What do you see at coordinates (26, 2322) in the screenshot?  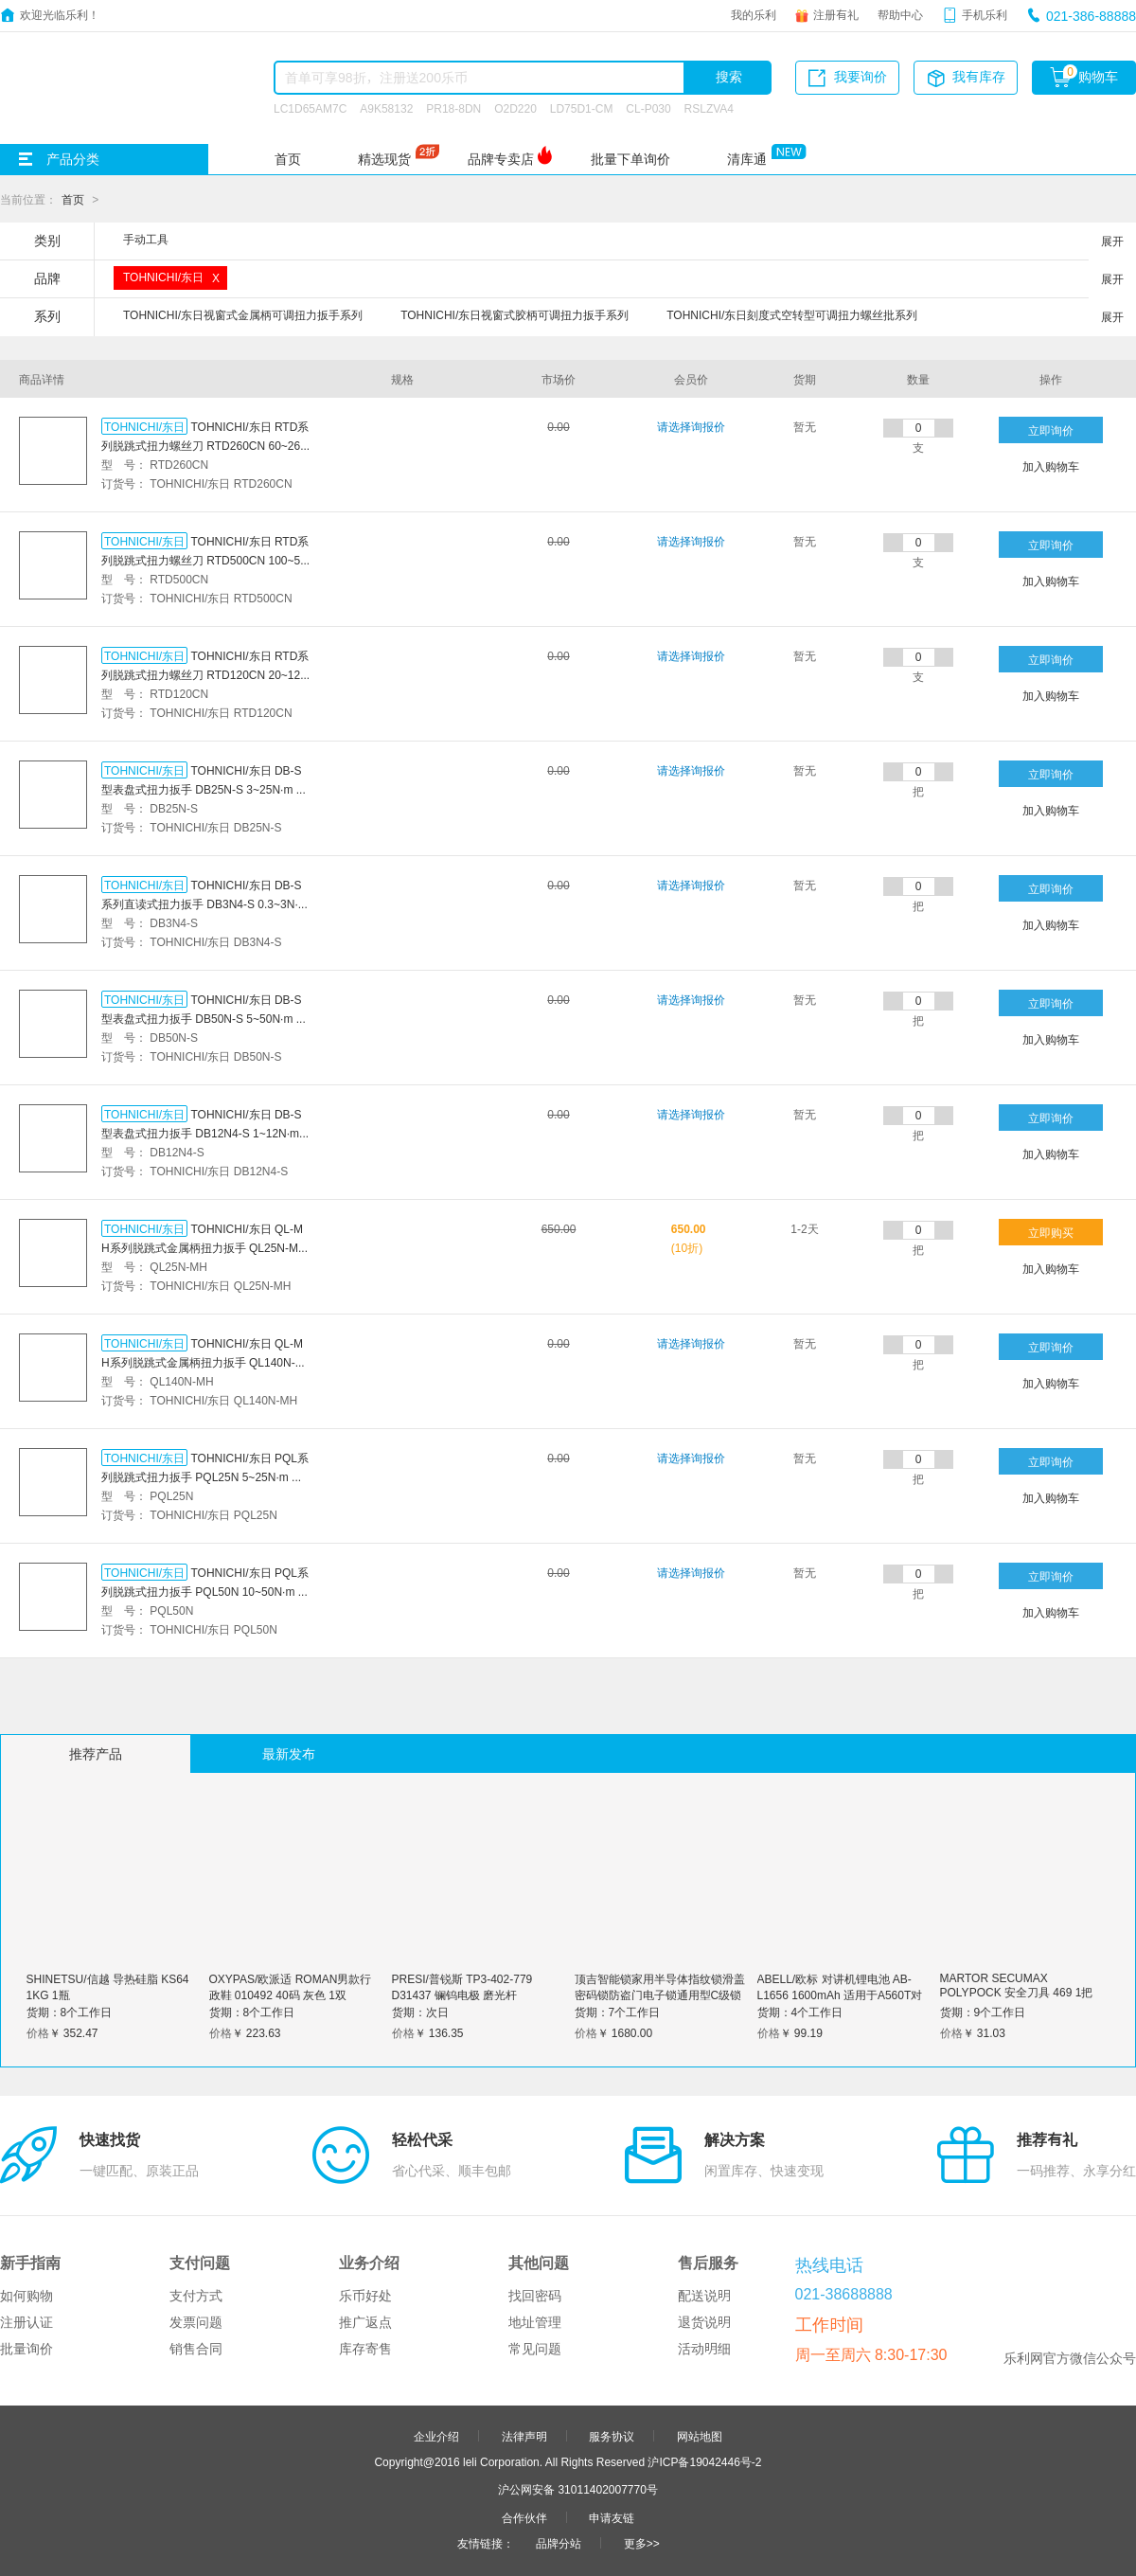 I see `注册认证` at bounding box center [26, 2322].